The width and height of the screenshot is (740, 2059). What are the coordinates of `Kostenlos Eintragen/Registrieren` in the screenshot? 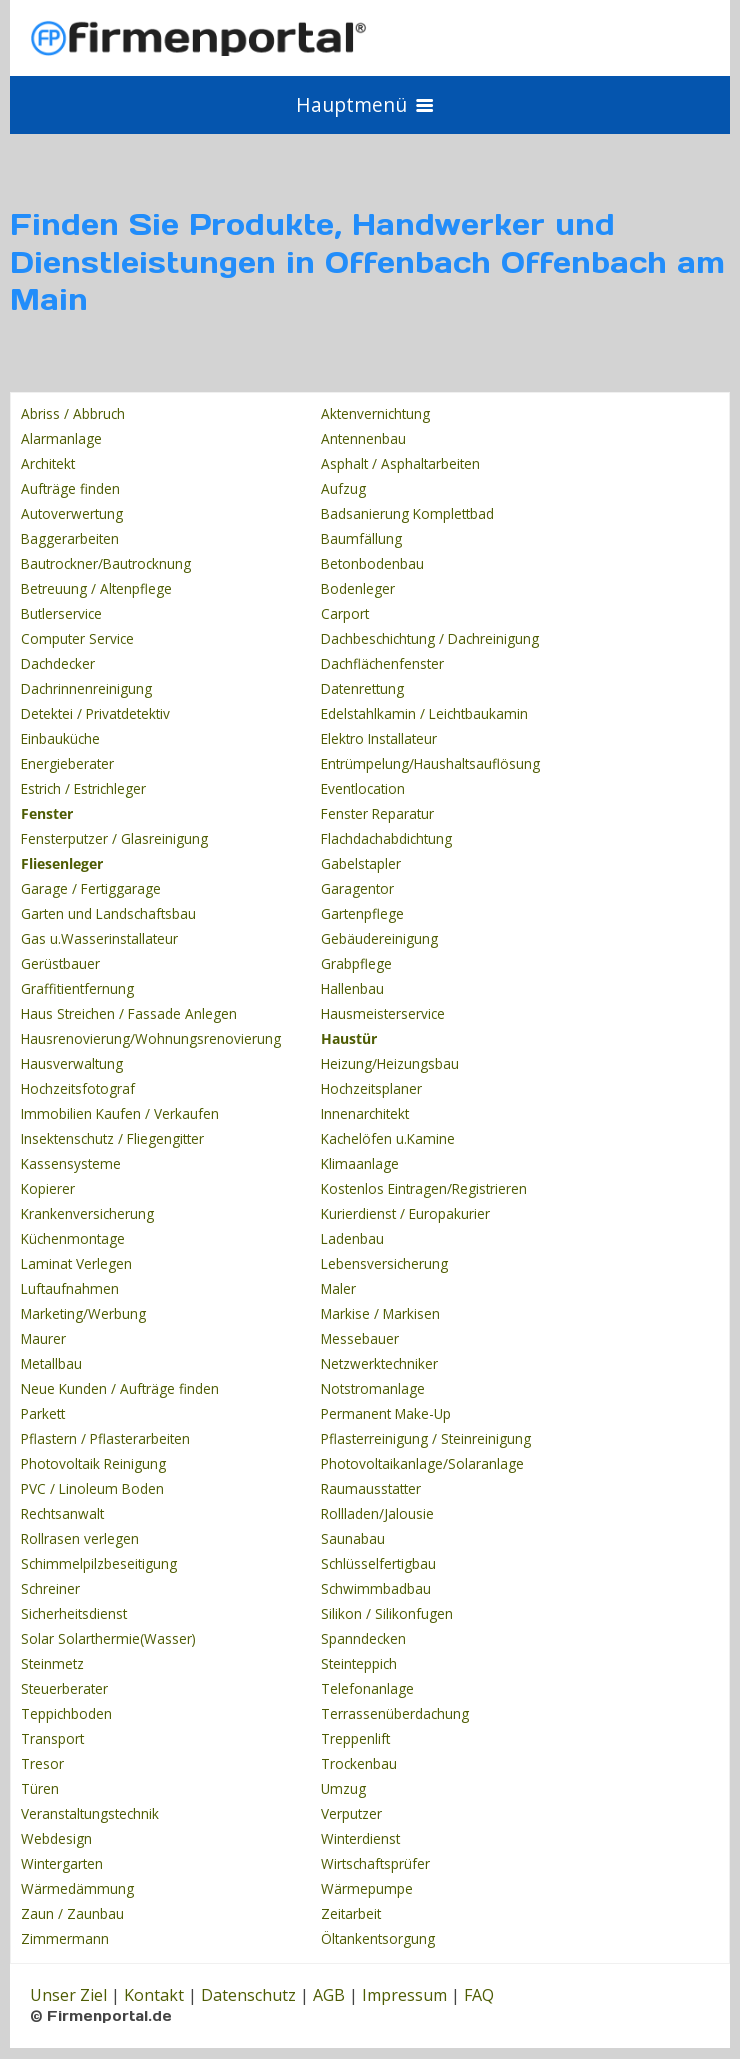 It's located at (424, 1188).